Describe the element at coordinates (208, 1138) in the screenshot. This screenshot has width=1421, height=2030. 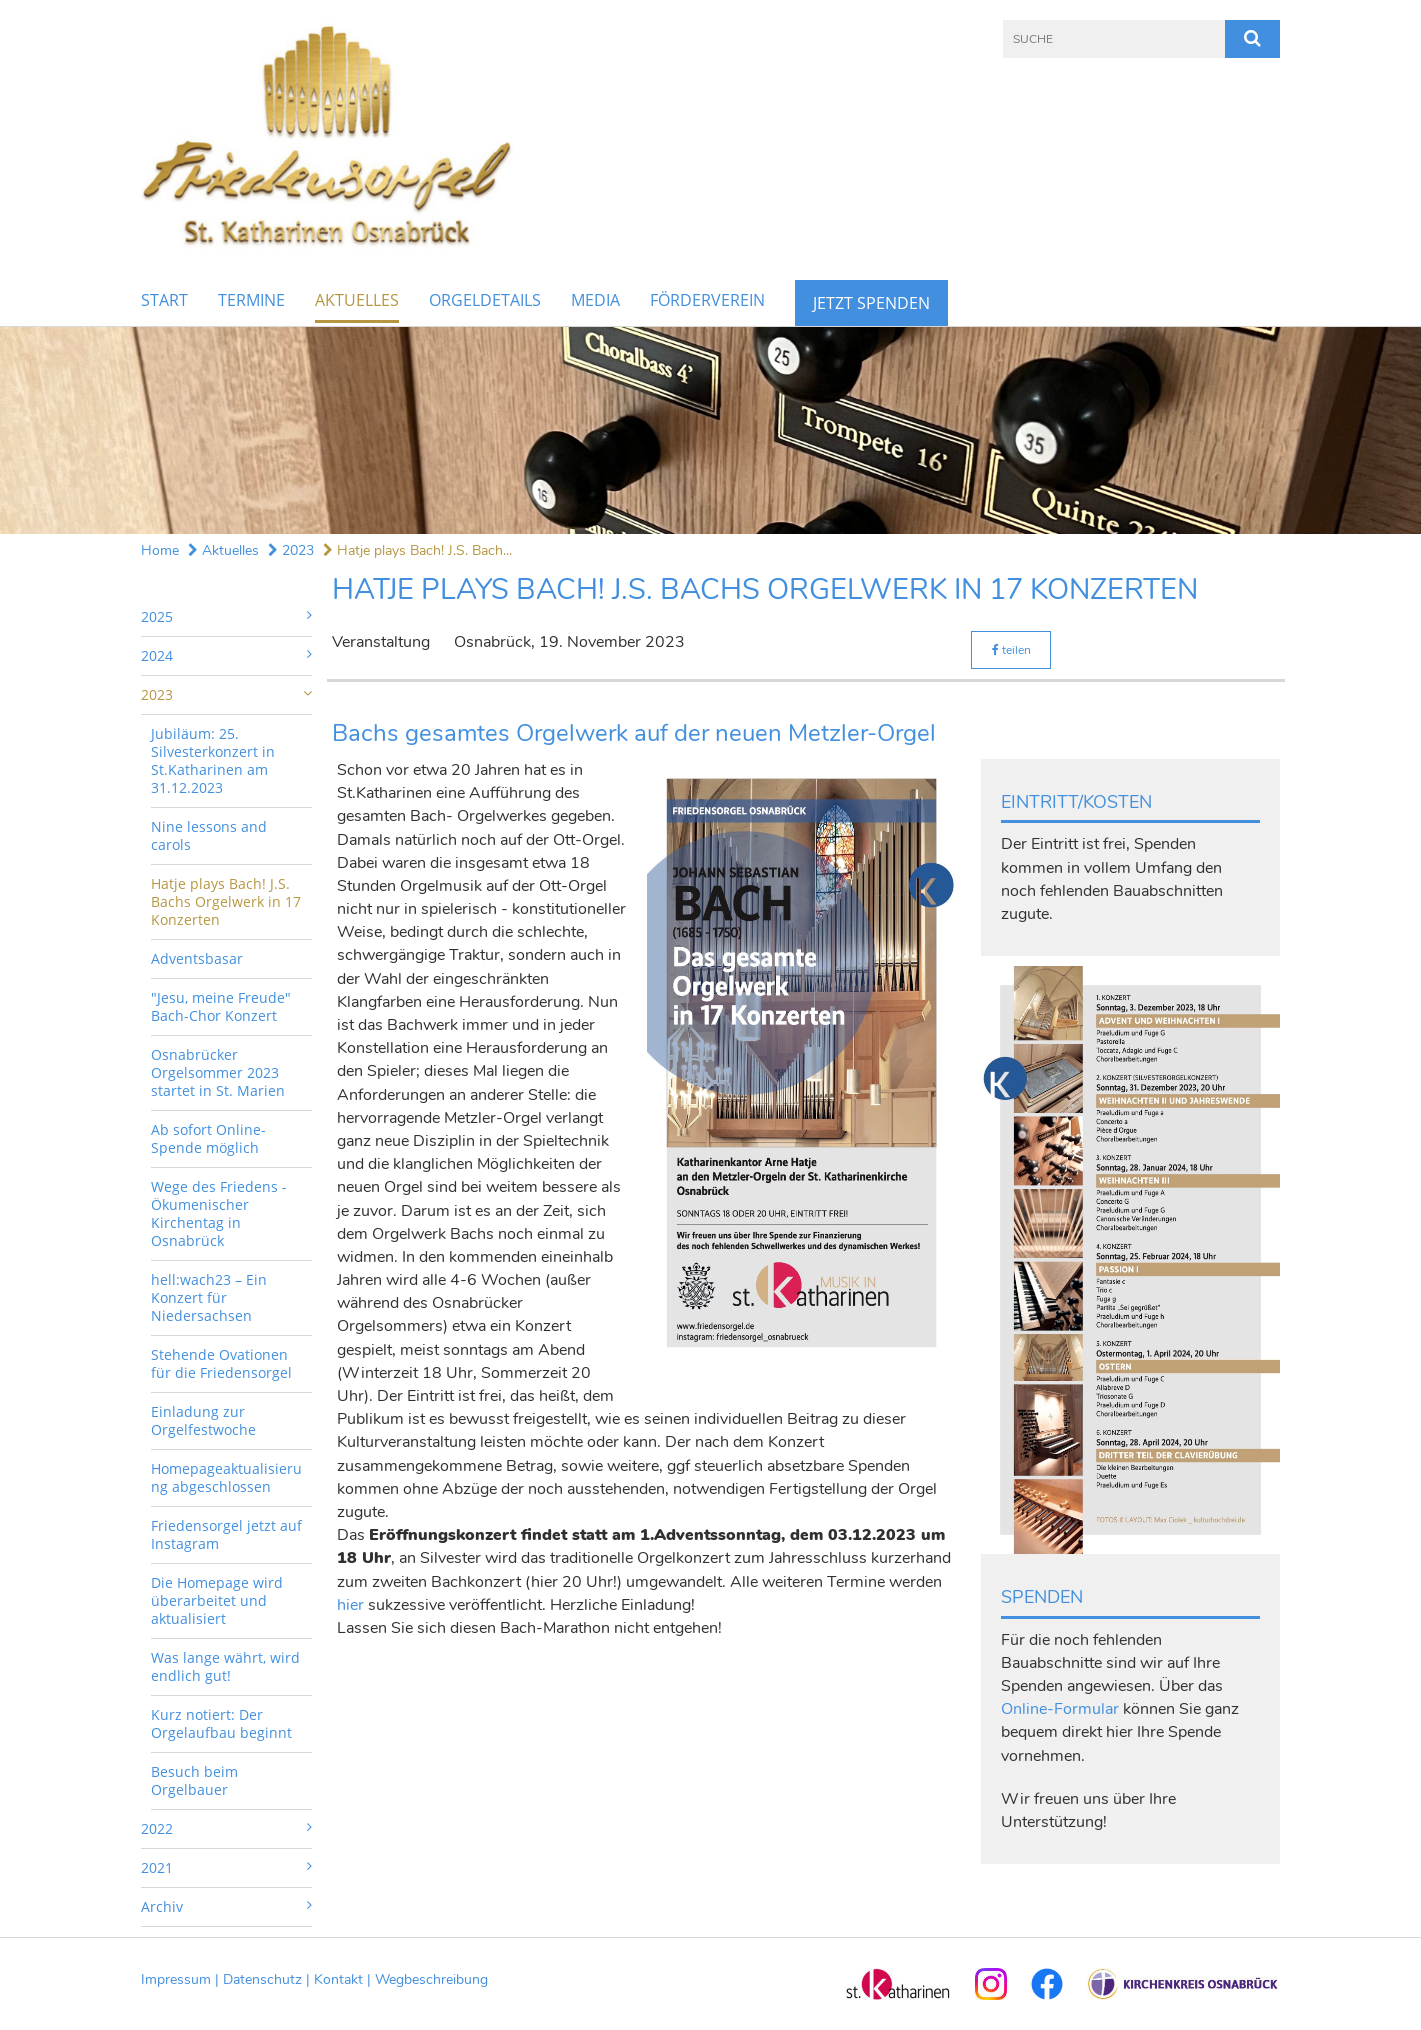
I see `Ab sofort Online-Spende möglich` at that location.